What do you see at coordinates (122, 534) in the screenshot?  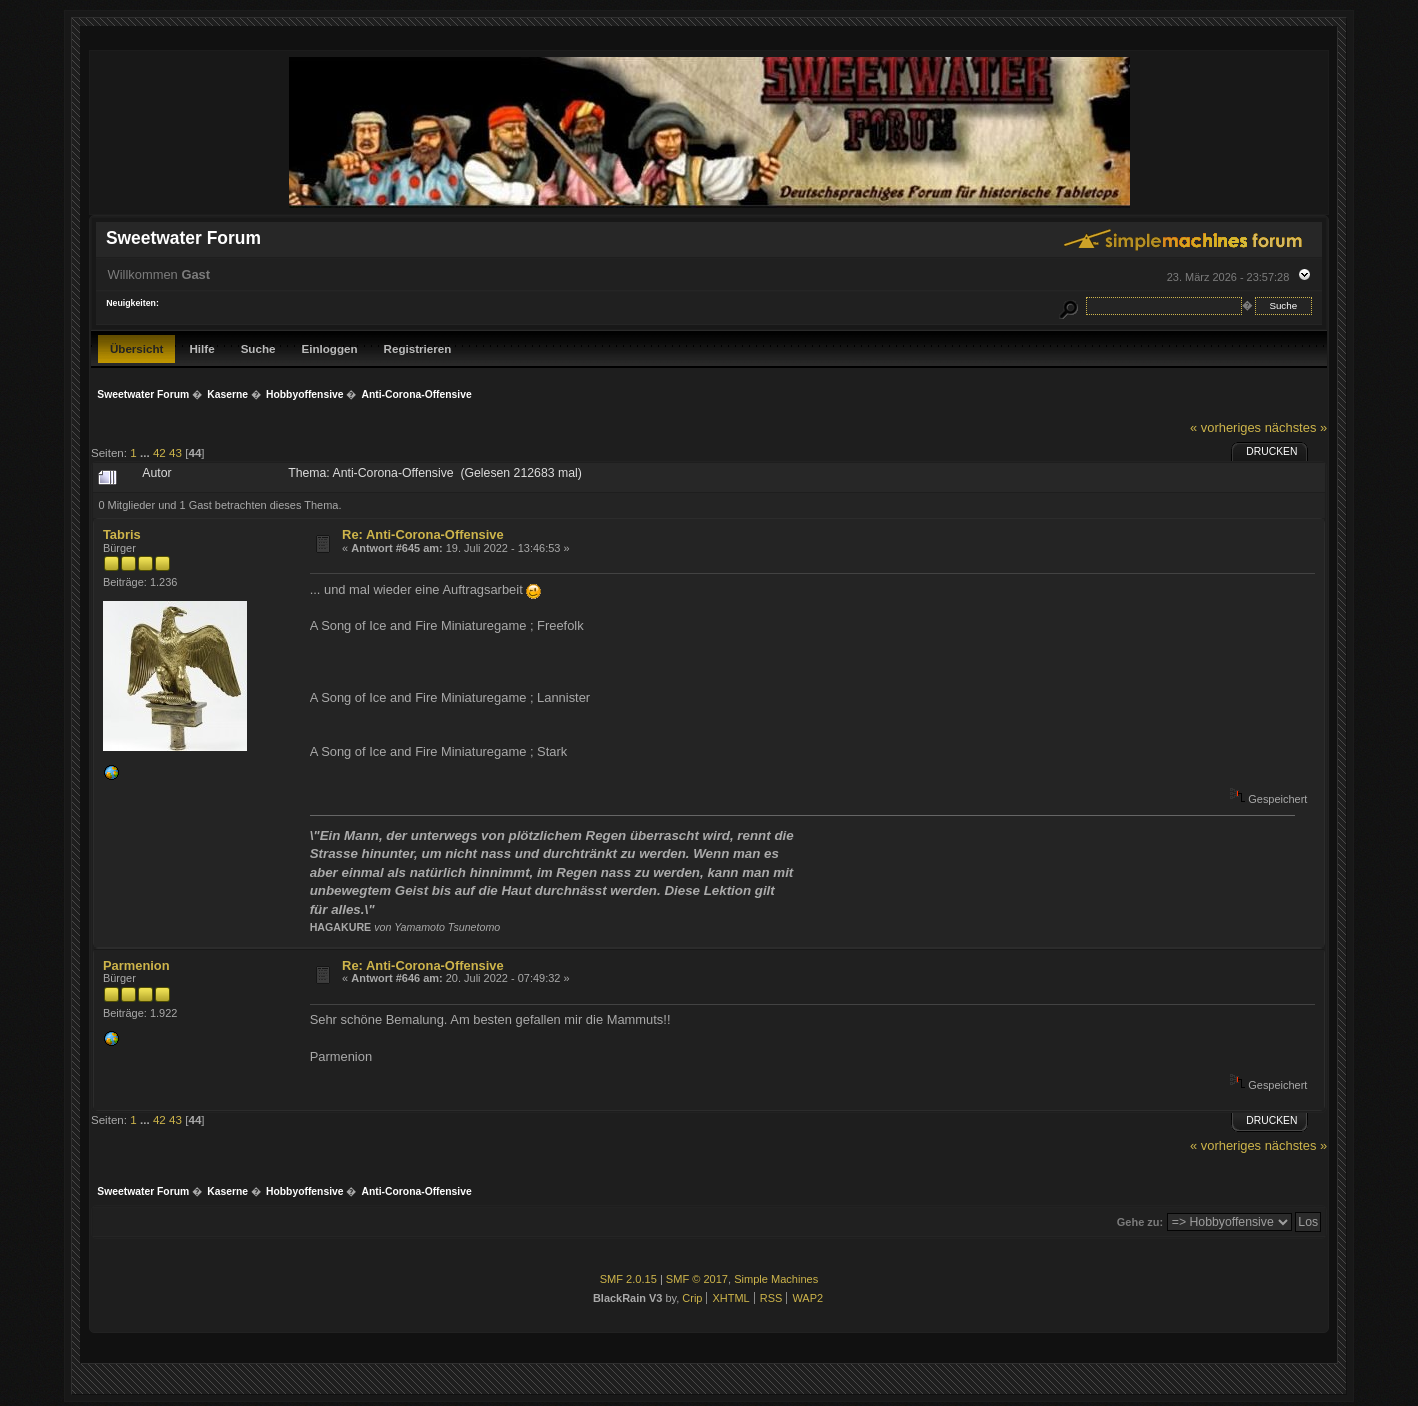 I see `Tabris` at bounding box center [122, 534].